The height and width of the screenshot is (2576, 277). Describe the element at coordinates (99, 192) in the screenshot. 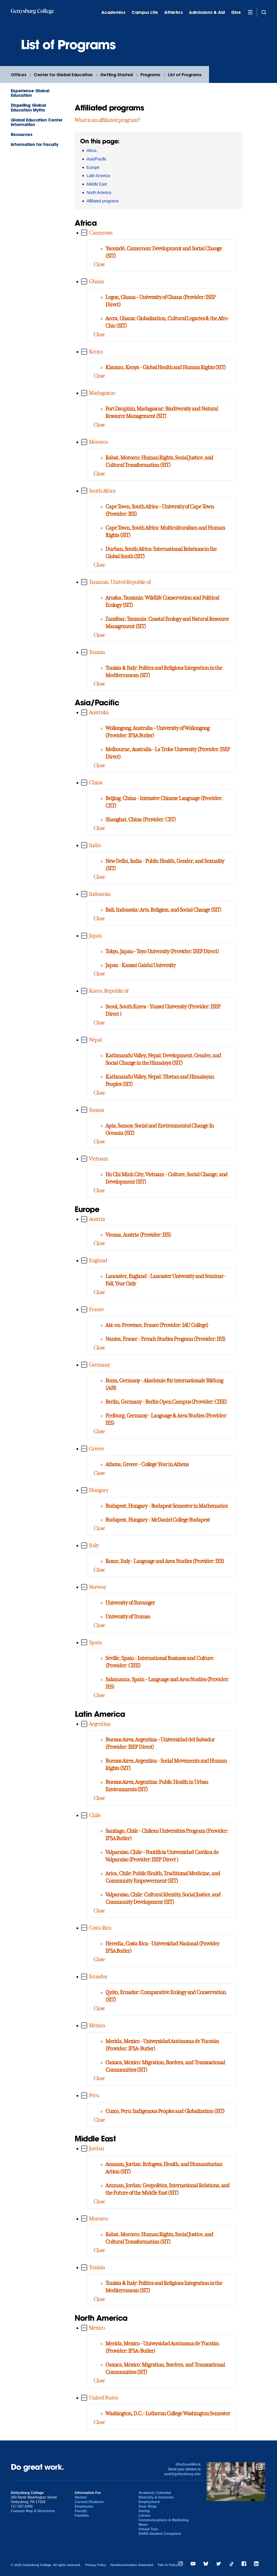

I see `North America` at that location.